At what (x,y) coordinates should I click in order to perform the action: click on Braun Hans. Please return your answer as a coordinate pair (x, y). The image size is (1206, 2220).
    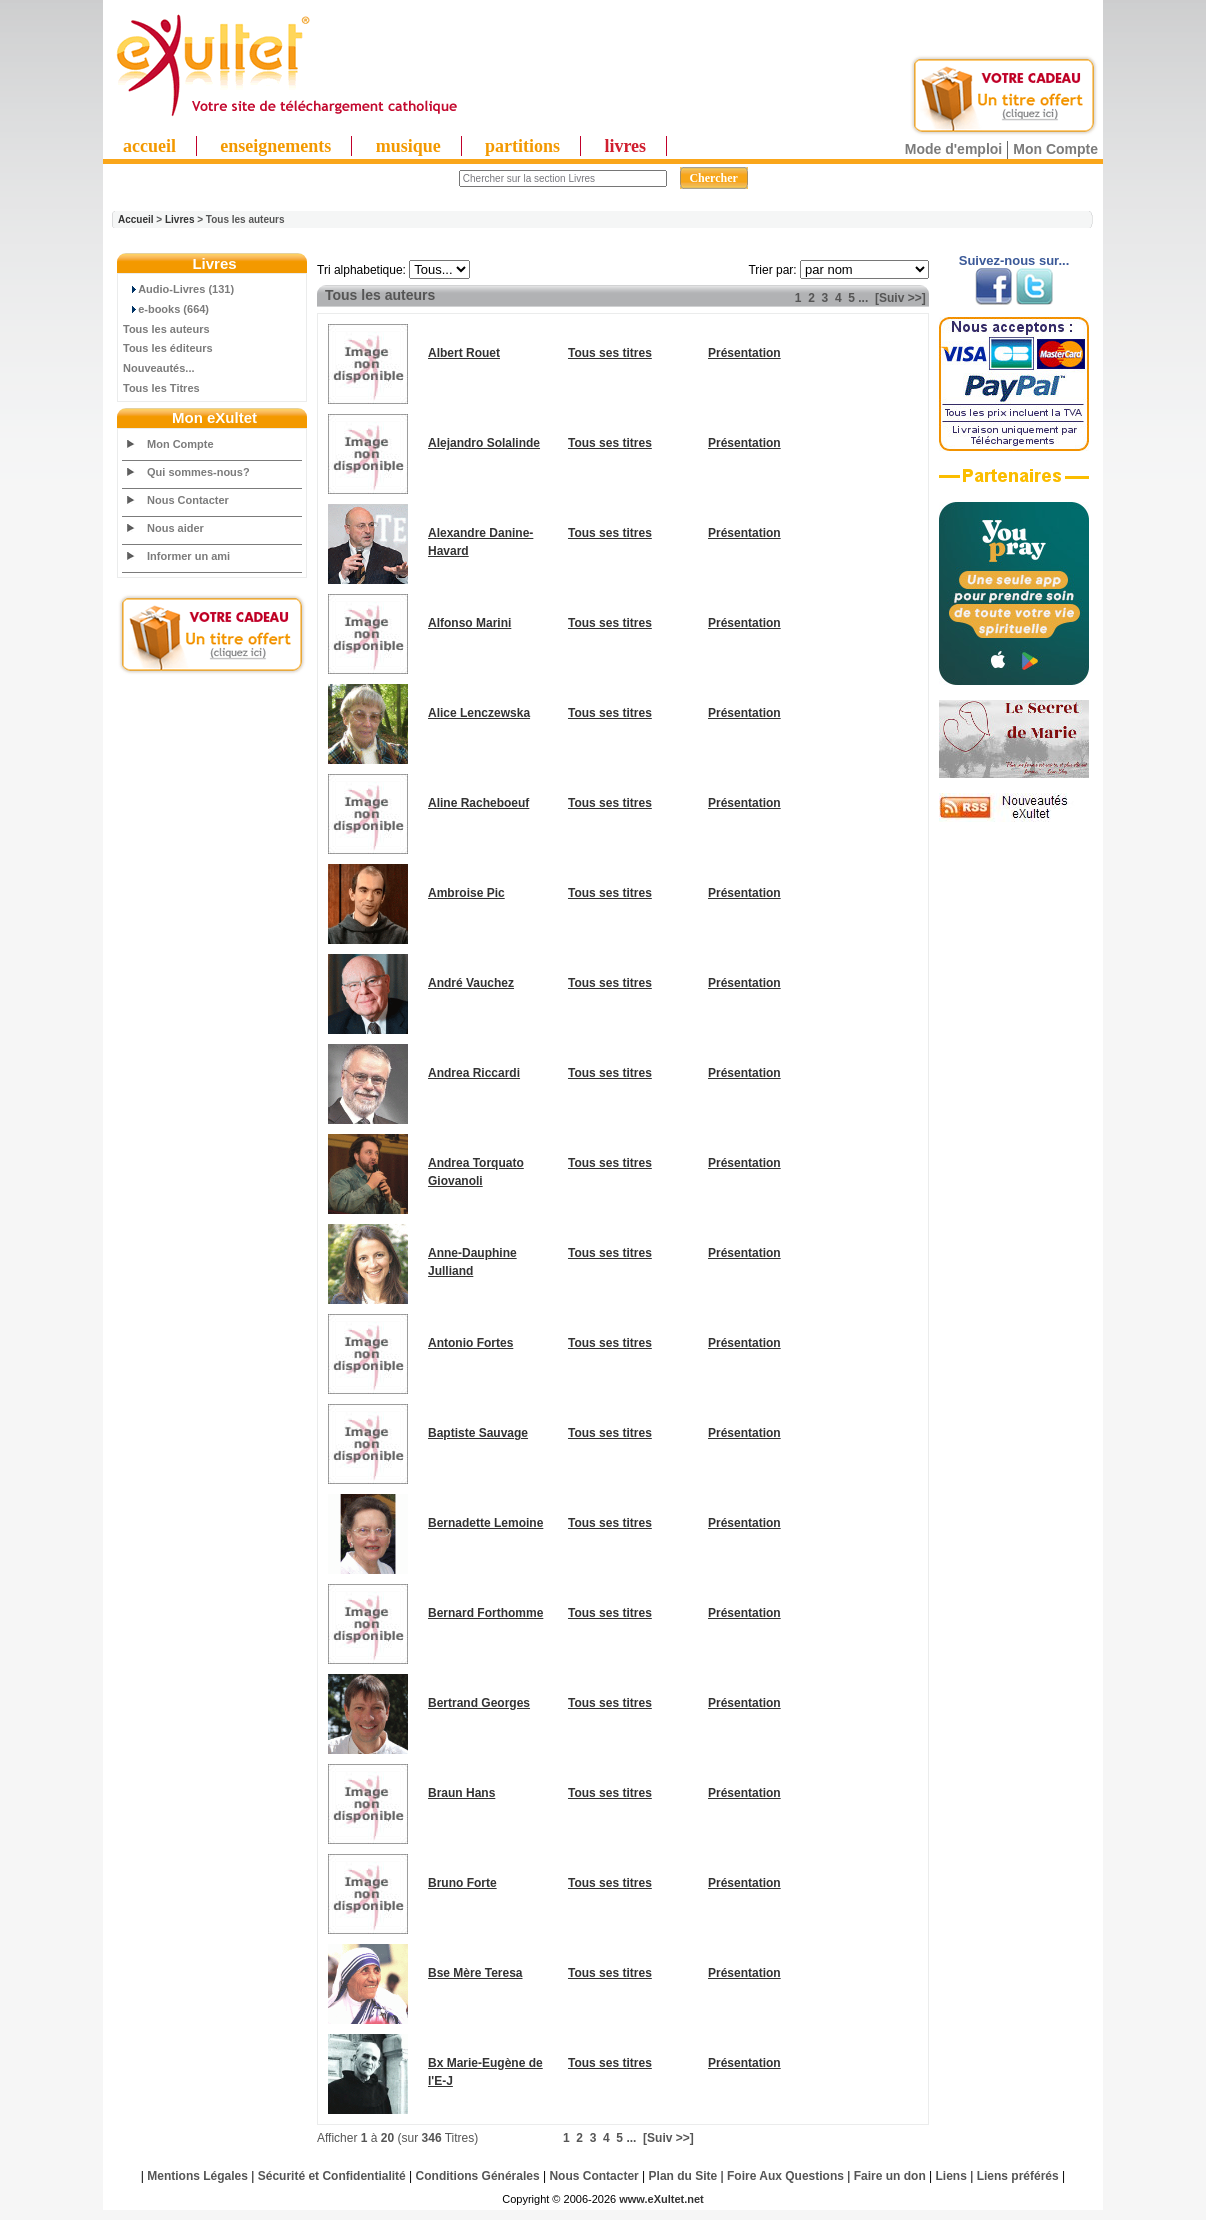
    Looking at the image, I should click on (461, 1793).